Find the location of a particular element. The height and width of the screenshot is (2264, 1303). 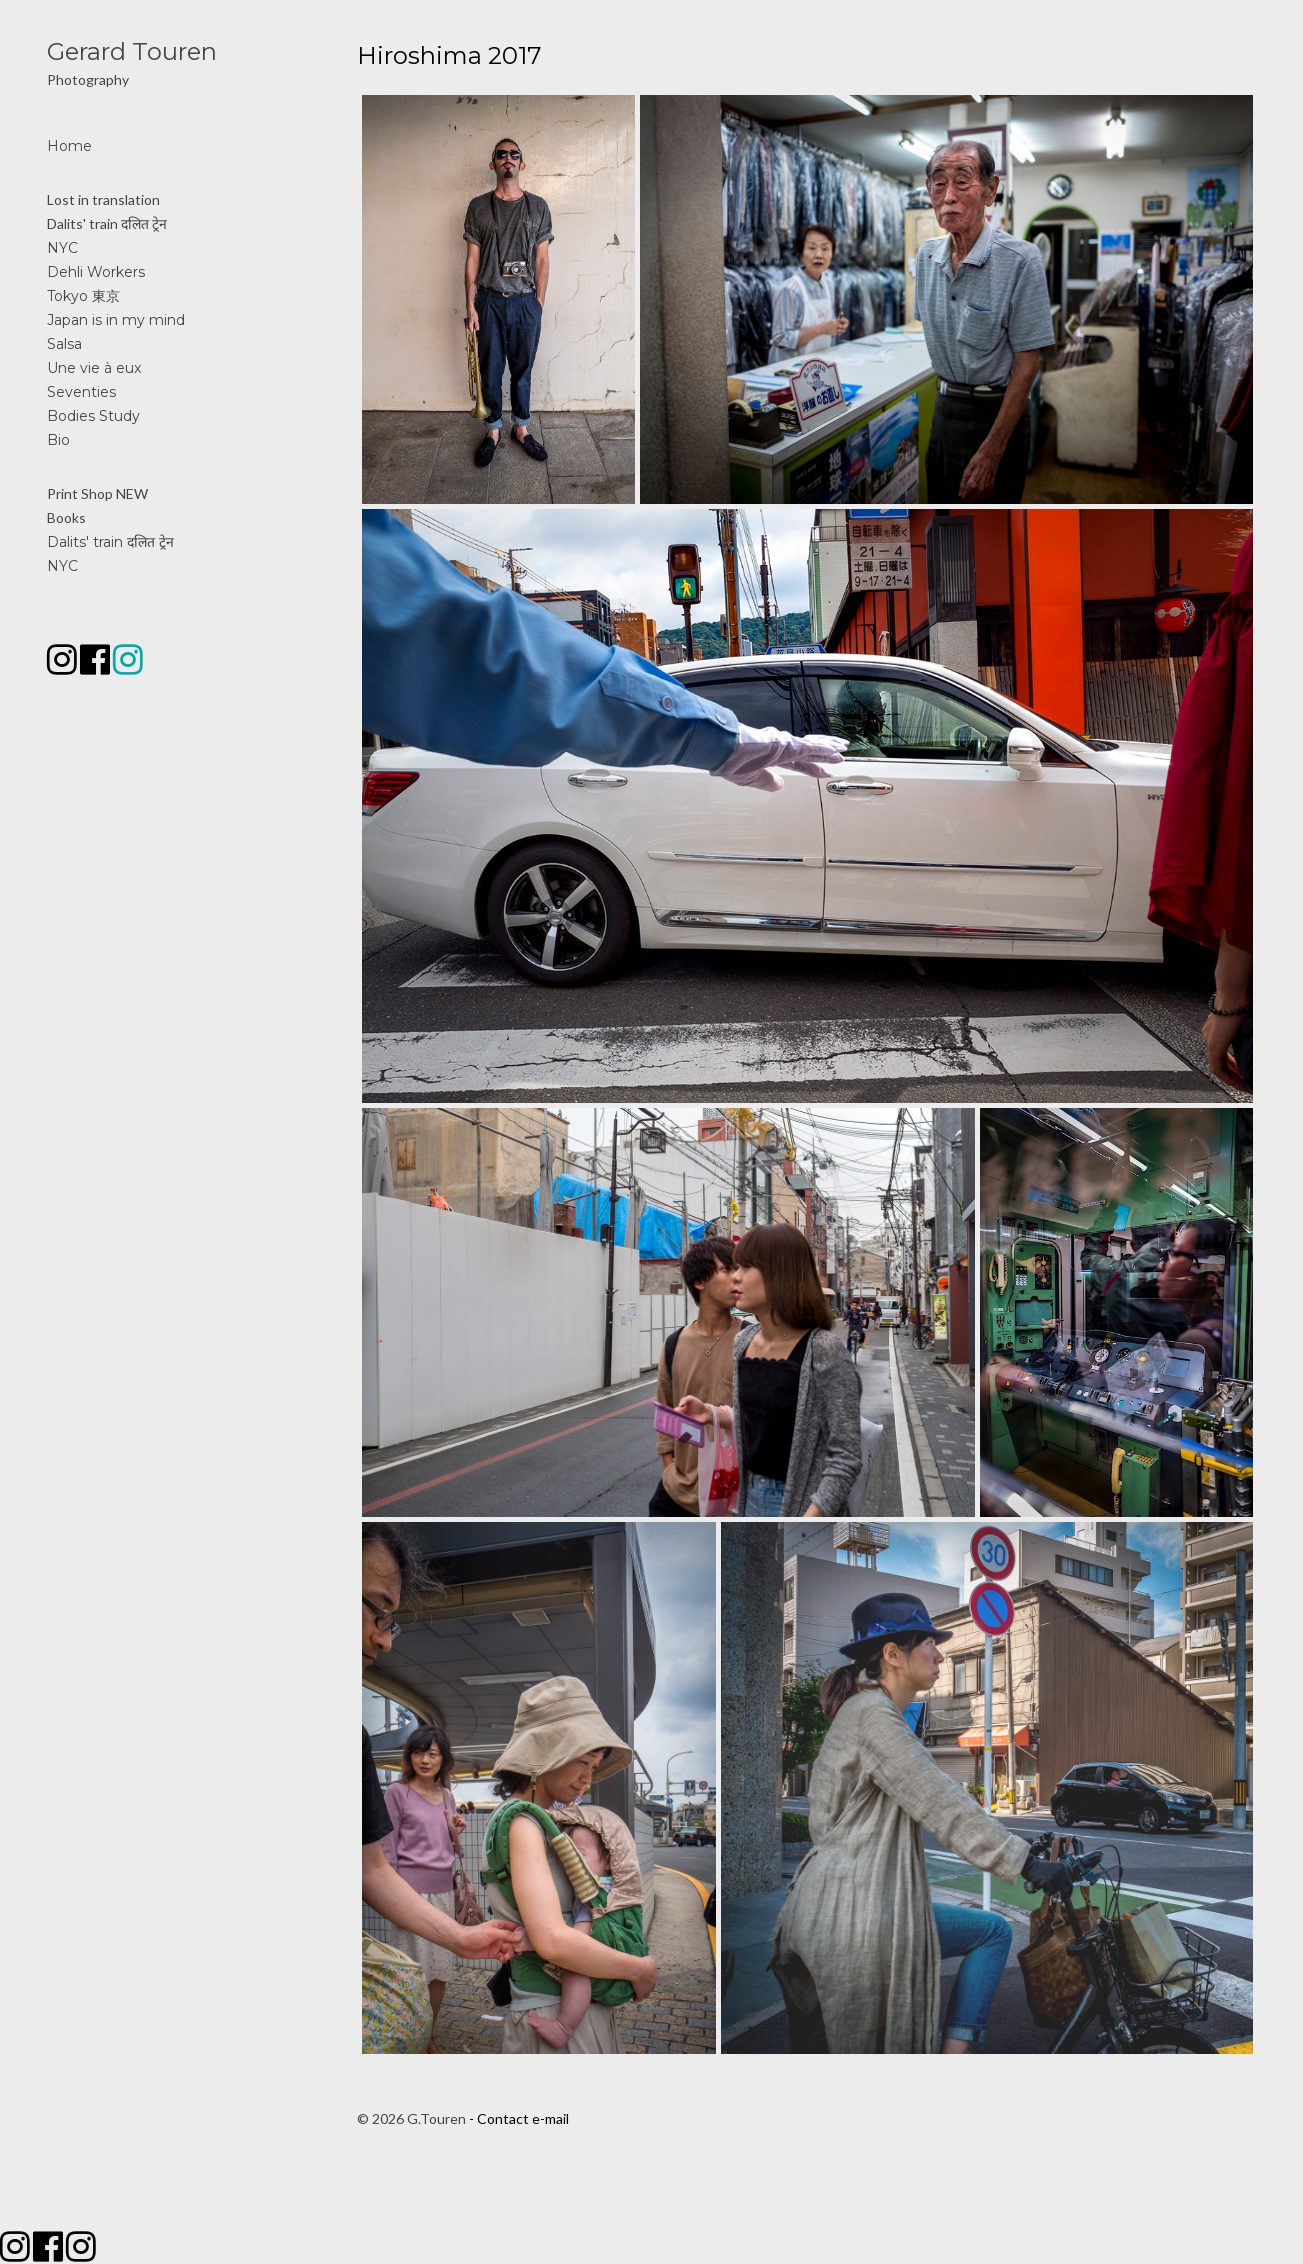

Dehli Workers is located at coordinates (96, 272).